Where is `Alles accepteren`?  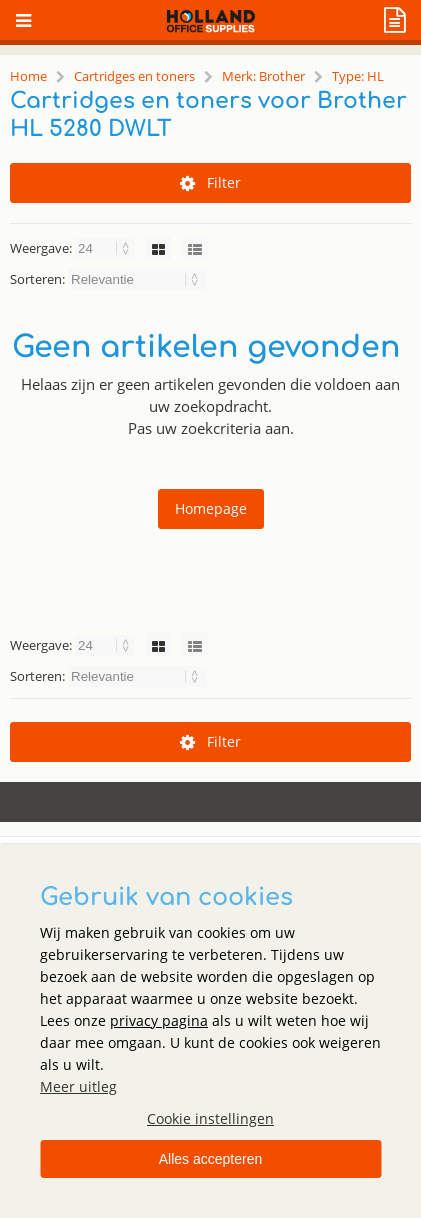 Alles accepteren is located at coordinates (211, 1159).